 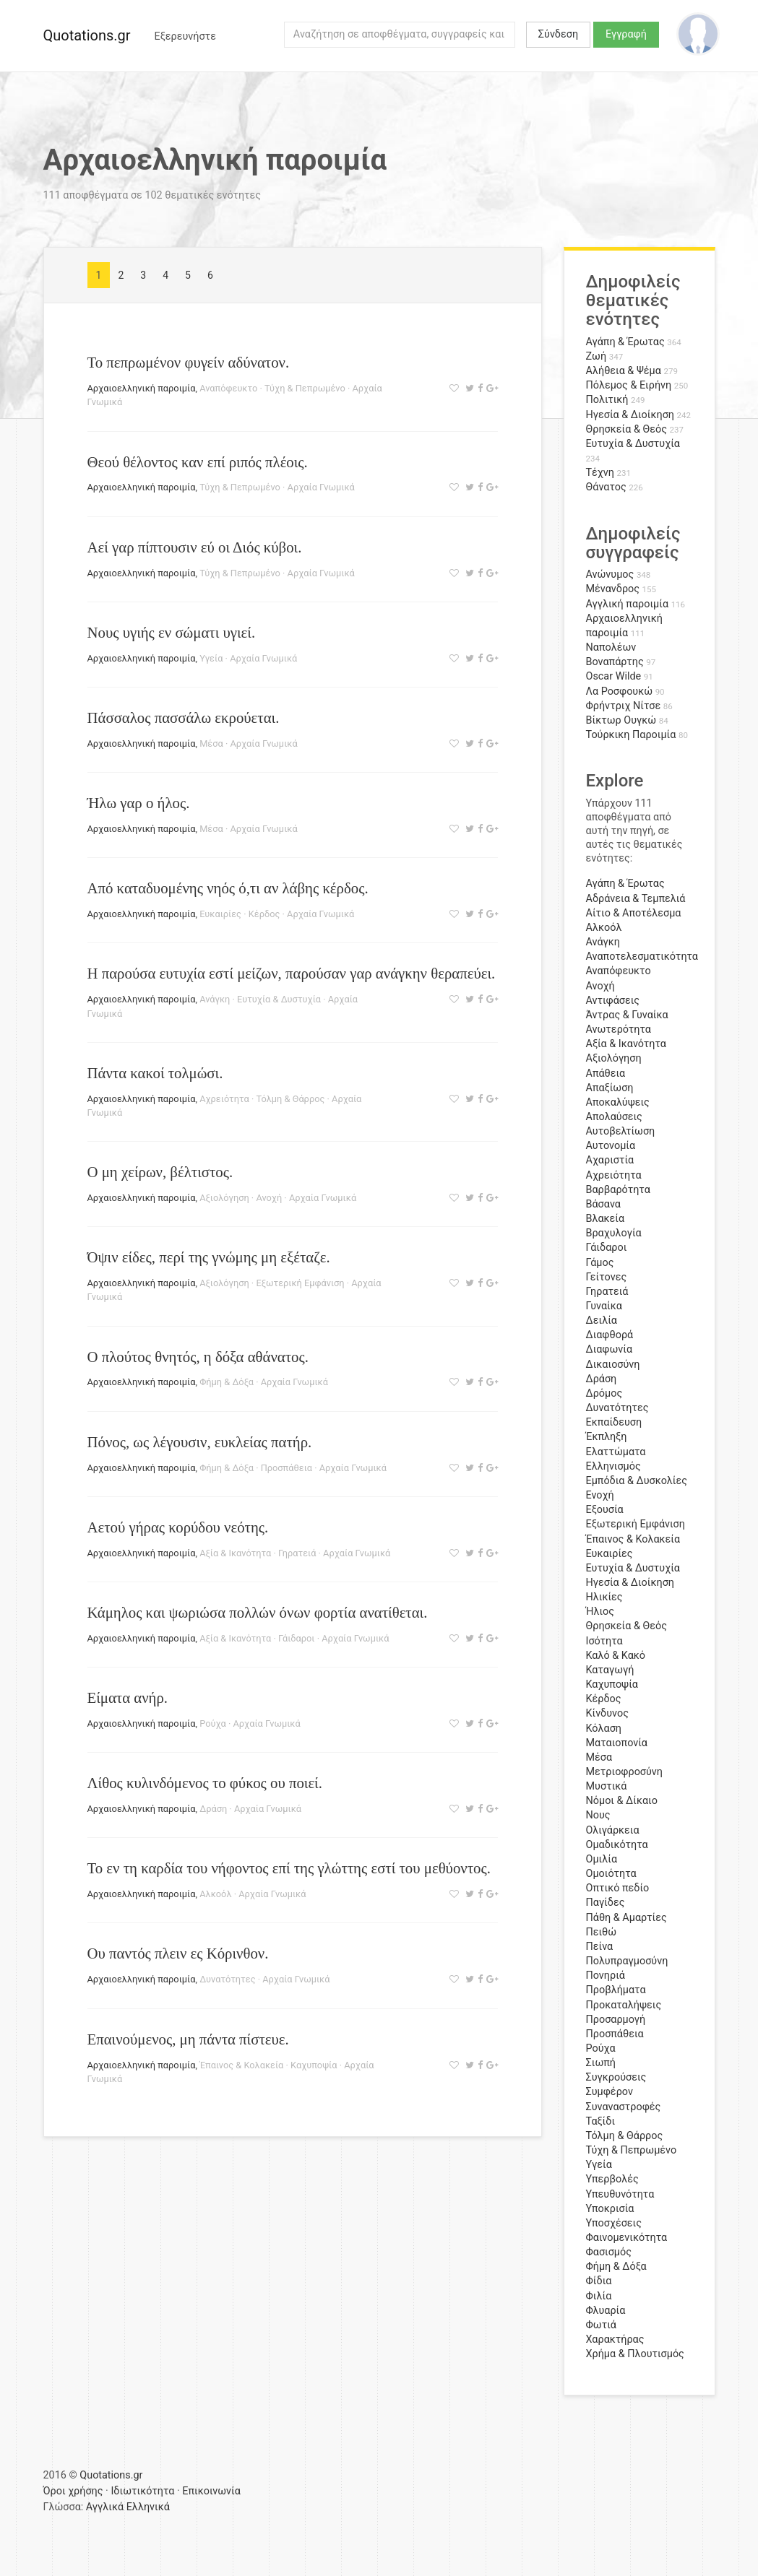 I want to click on Εμπόδια & Δυσκολίες, so click(x=637, y=1481).